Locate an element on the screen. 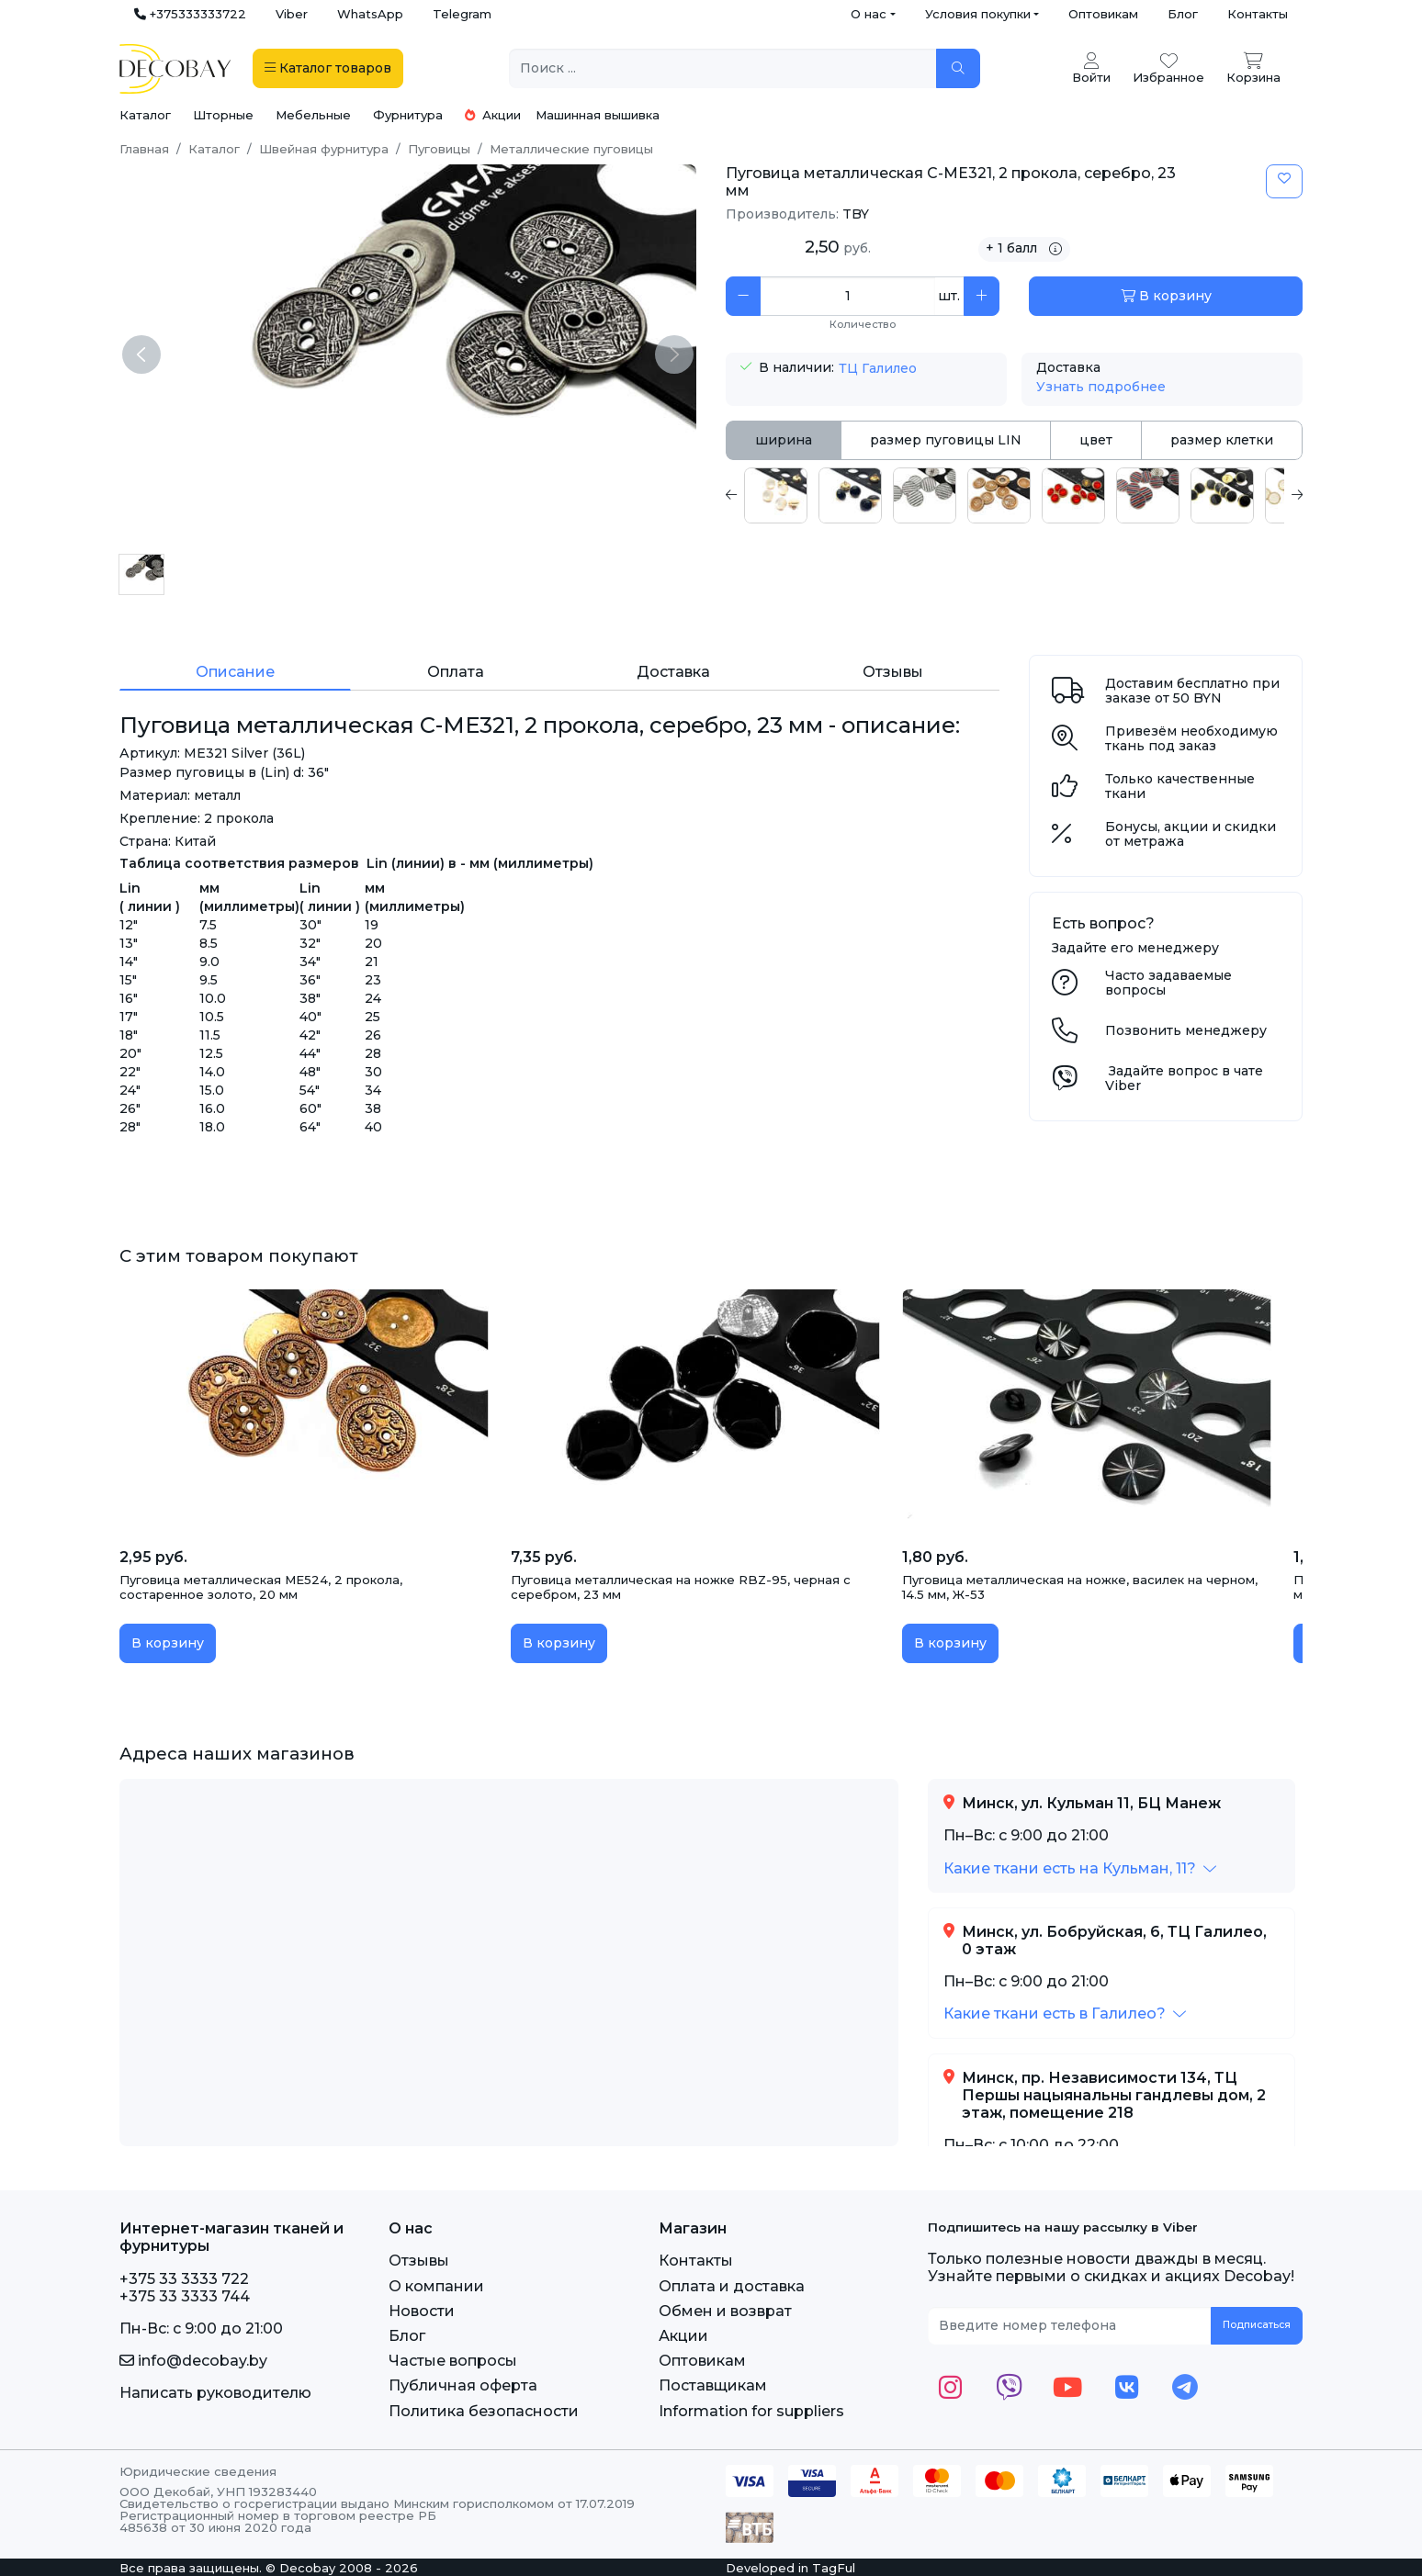 This screenshot has height=2576, width=1422. Поставщикам is located at coordinates (713, 2385).